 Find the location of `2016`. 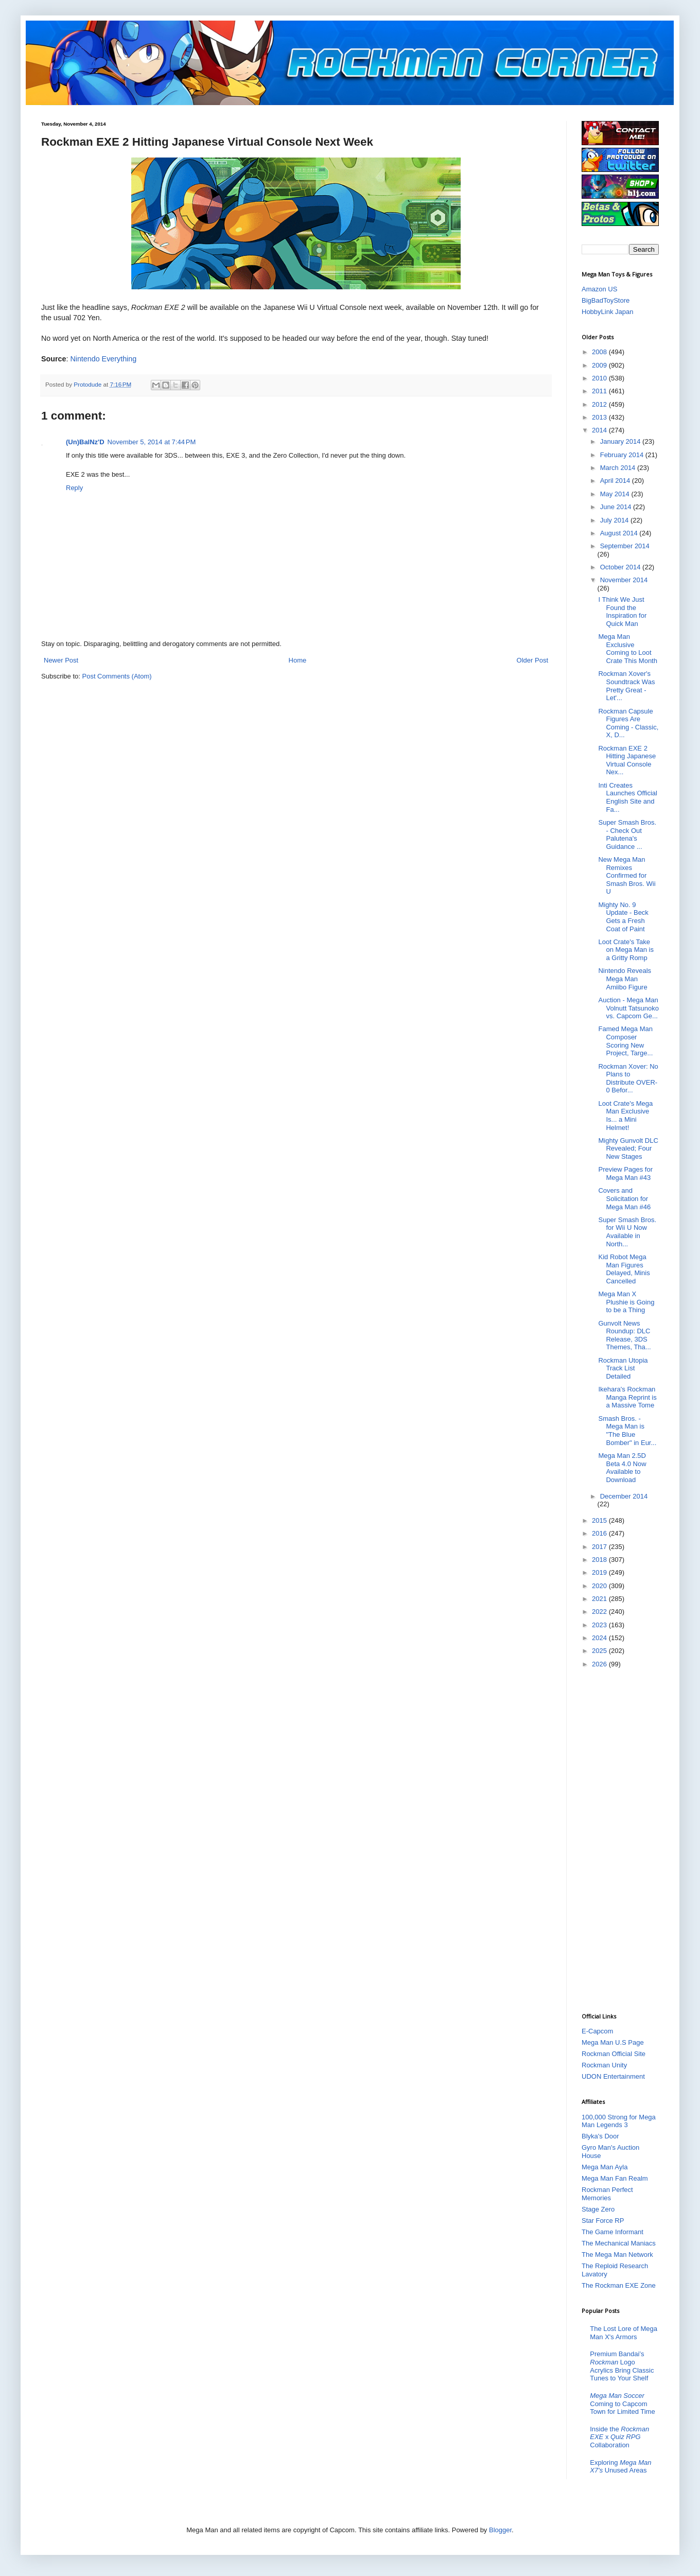

2016 is located at coordinates (600, 1533).